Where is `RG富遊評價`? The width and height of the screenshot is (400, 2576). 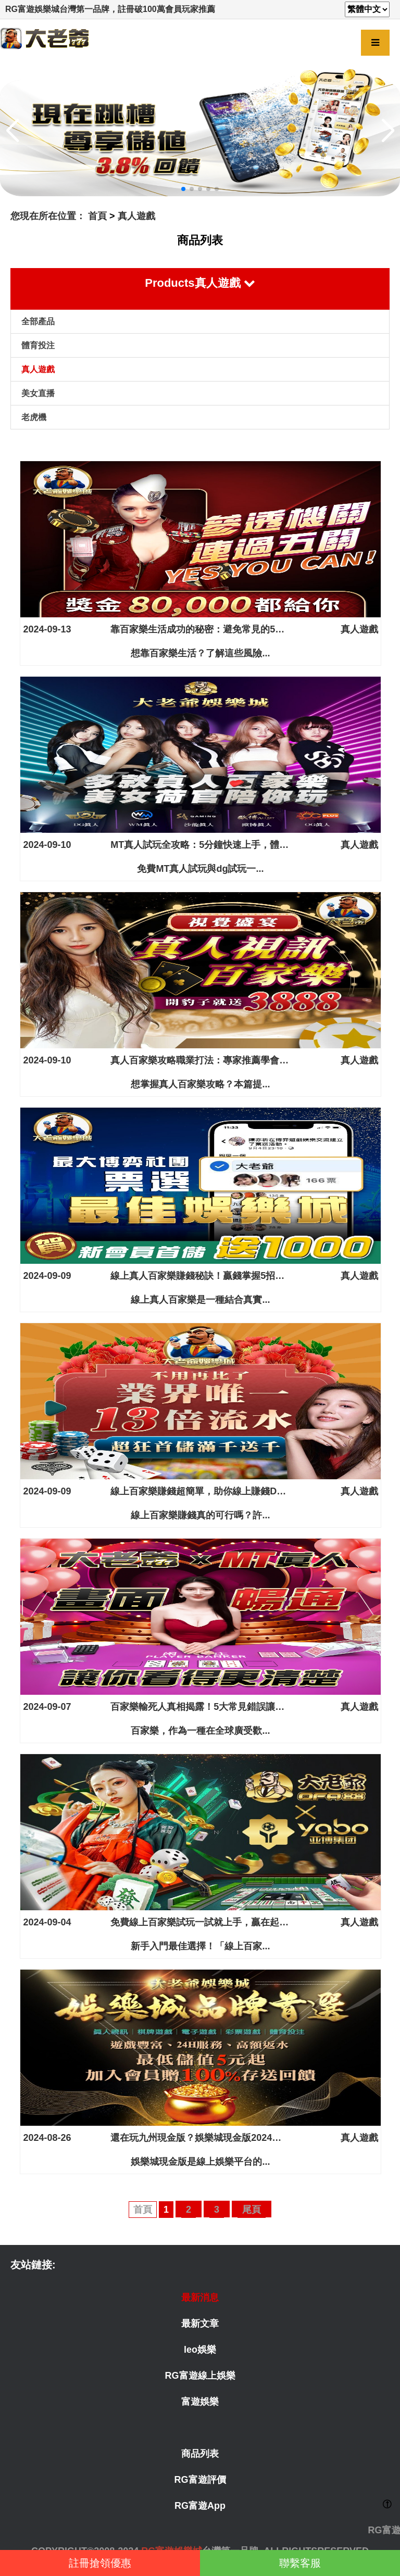 RG富遊評價 is located at coordinates (200, 2480).